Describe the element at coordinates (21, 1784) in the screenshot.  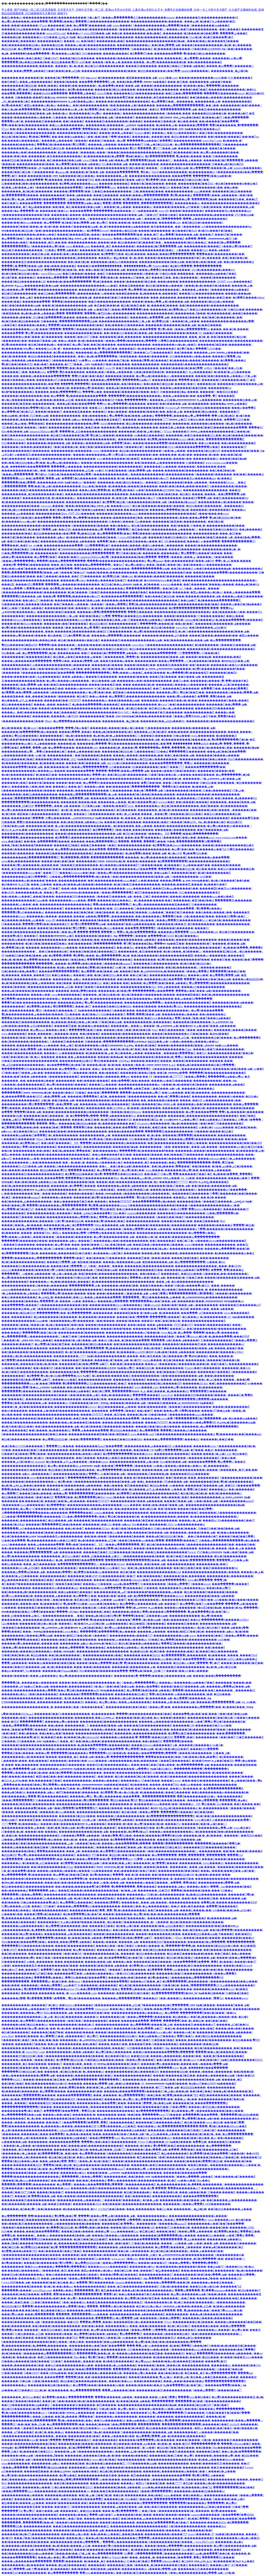
I see `���ڼ���ɫ����Ƶ��վ` at that location.